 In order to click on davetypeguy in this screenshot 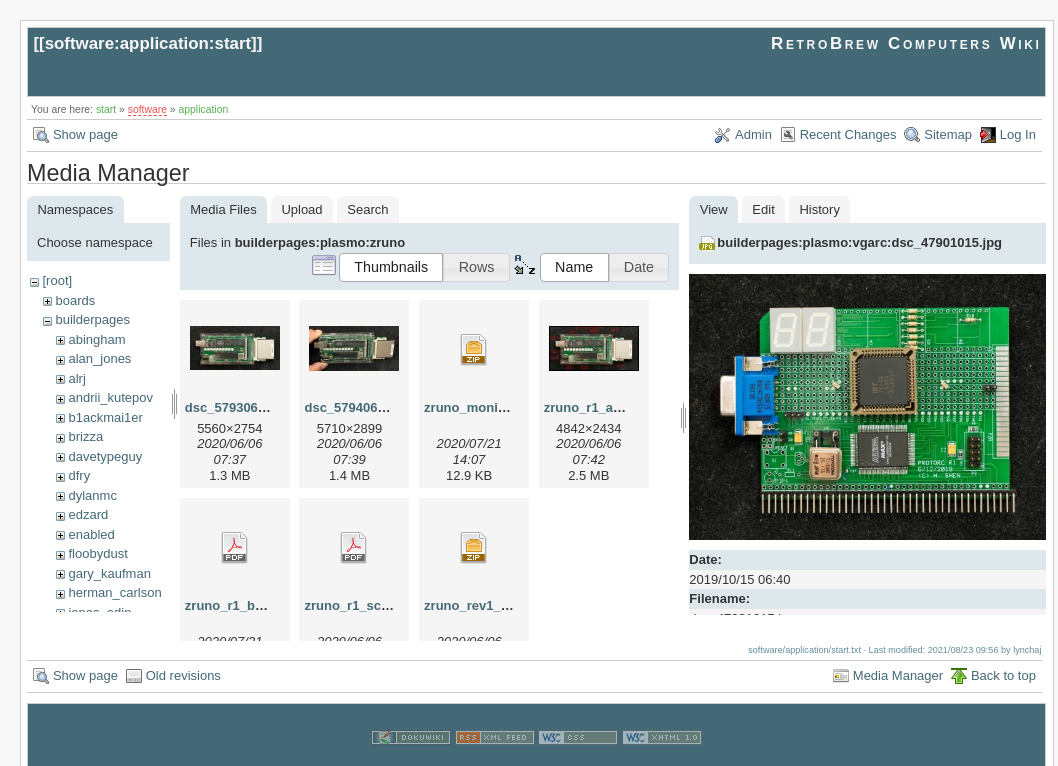, I will do `click(105, 456)`.